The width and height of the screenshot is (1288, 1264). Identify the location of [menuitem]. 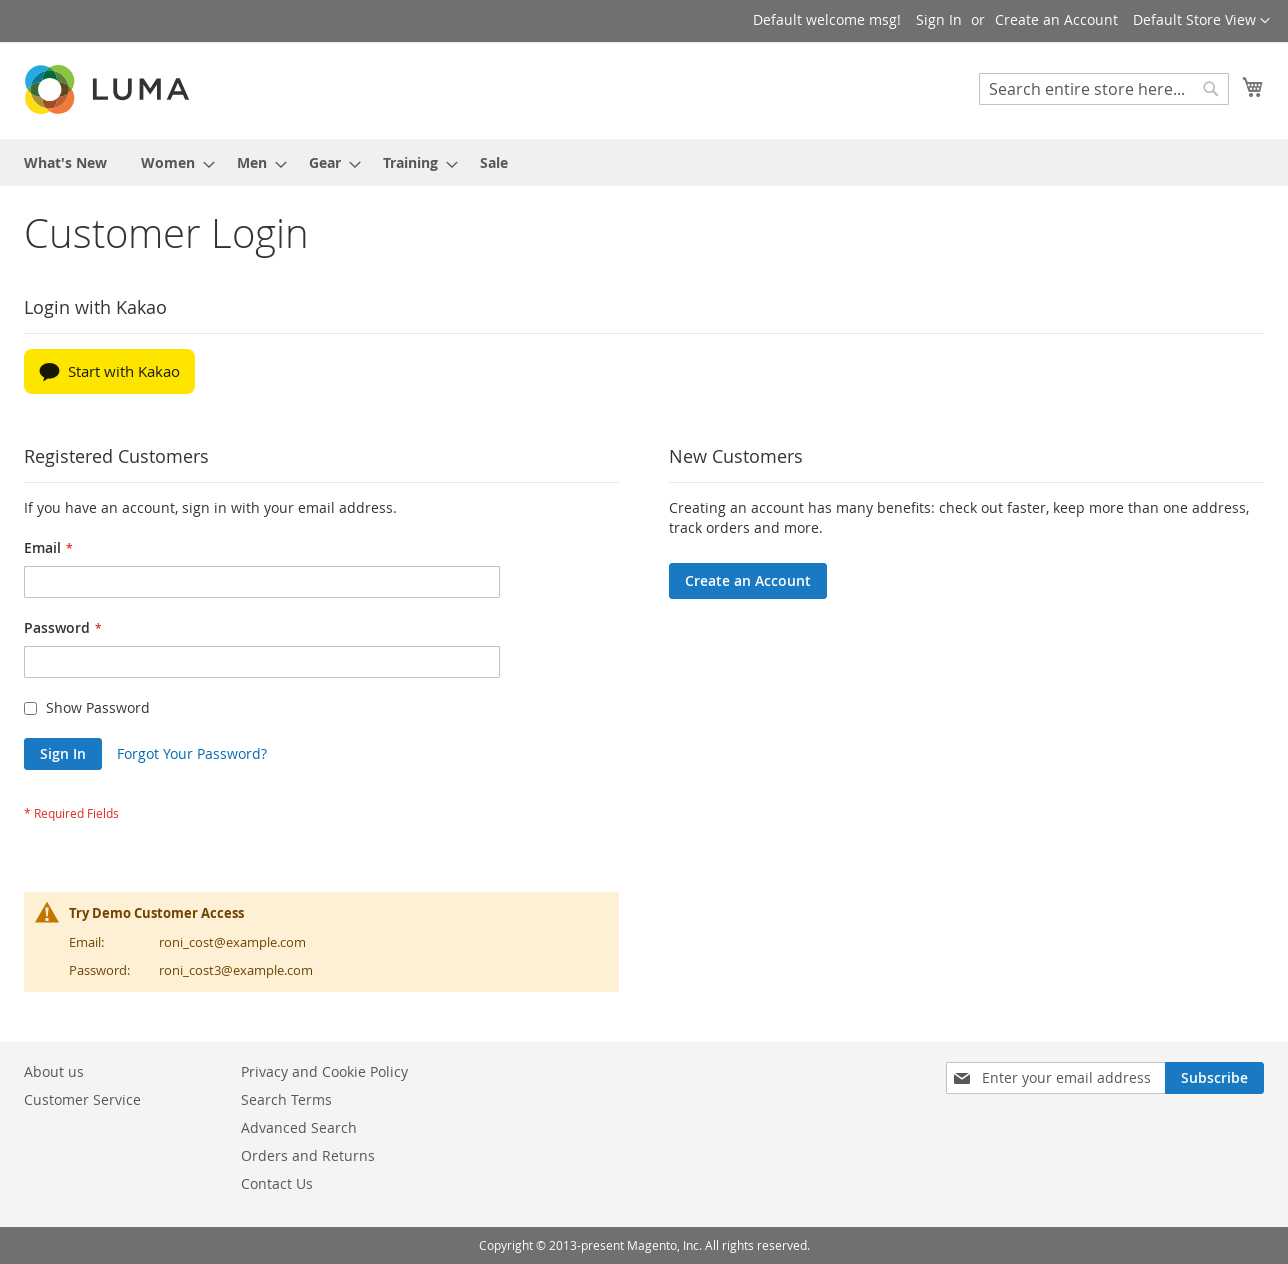
(65, 162).